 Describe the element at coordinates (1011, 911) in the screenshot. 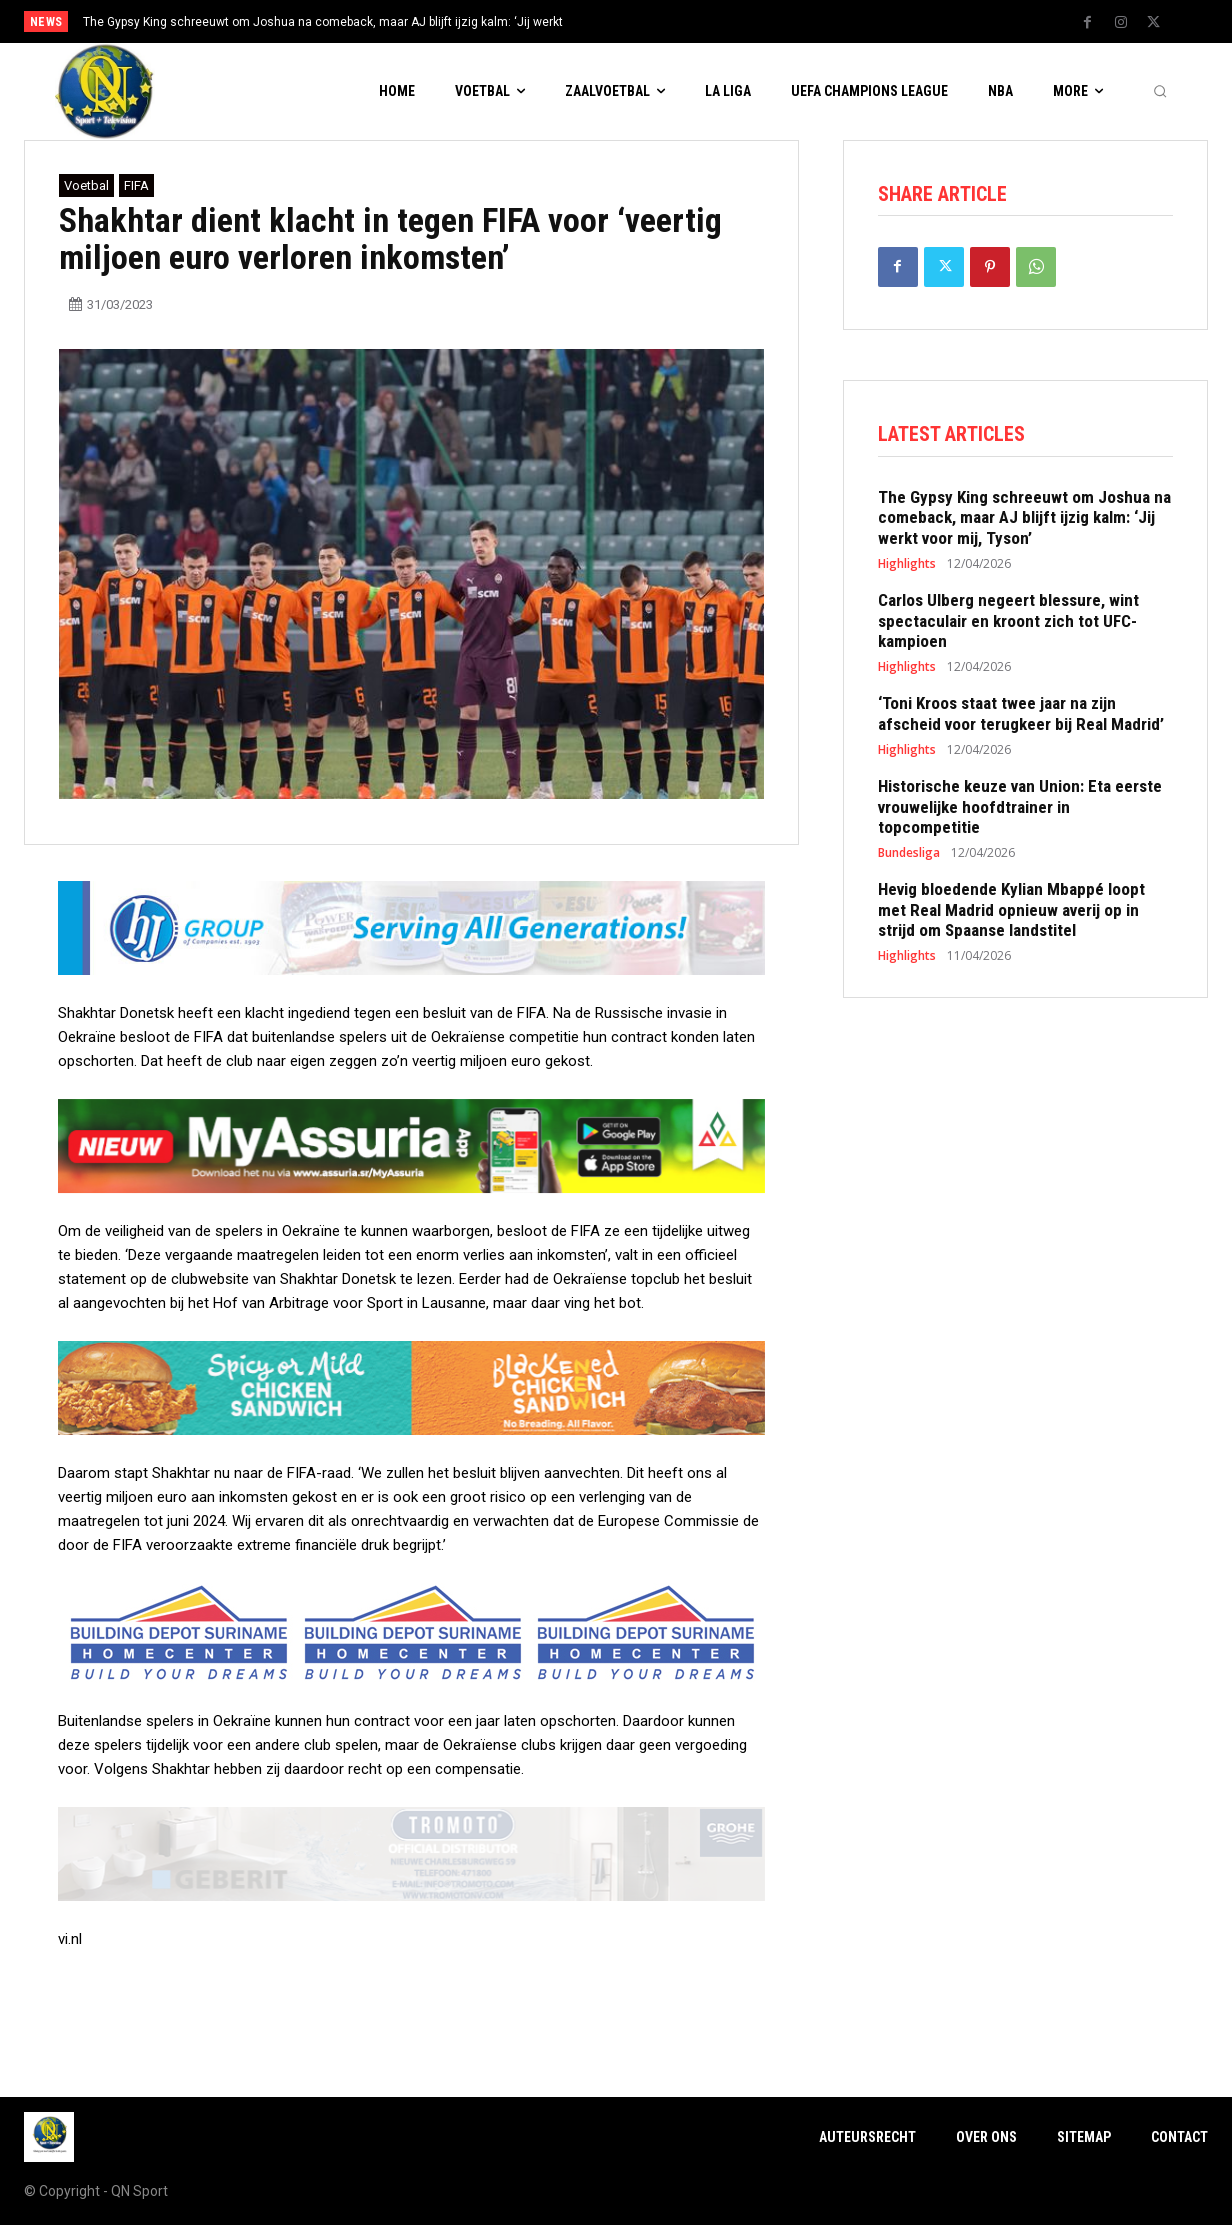

I see `Hevig bloedende Kylian Mbappé loopt met Real Madrid opnieuw averij op in strijd om Spaanse landstitel` at that location.